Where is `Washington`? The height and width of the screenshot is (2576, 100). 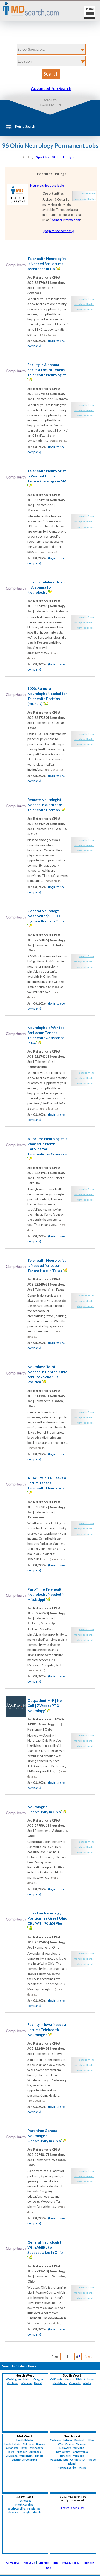 Washington is located at coordinates (13, 2379).